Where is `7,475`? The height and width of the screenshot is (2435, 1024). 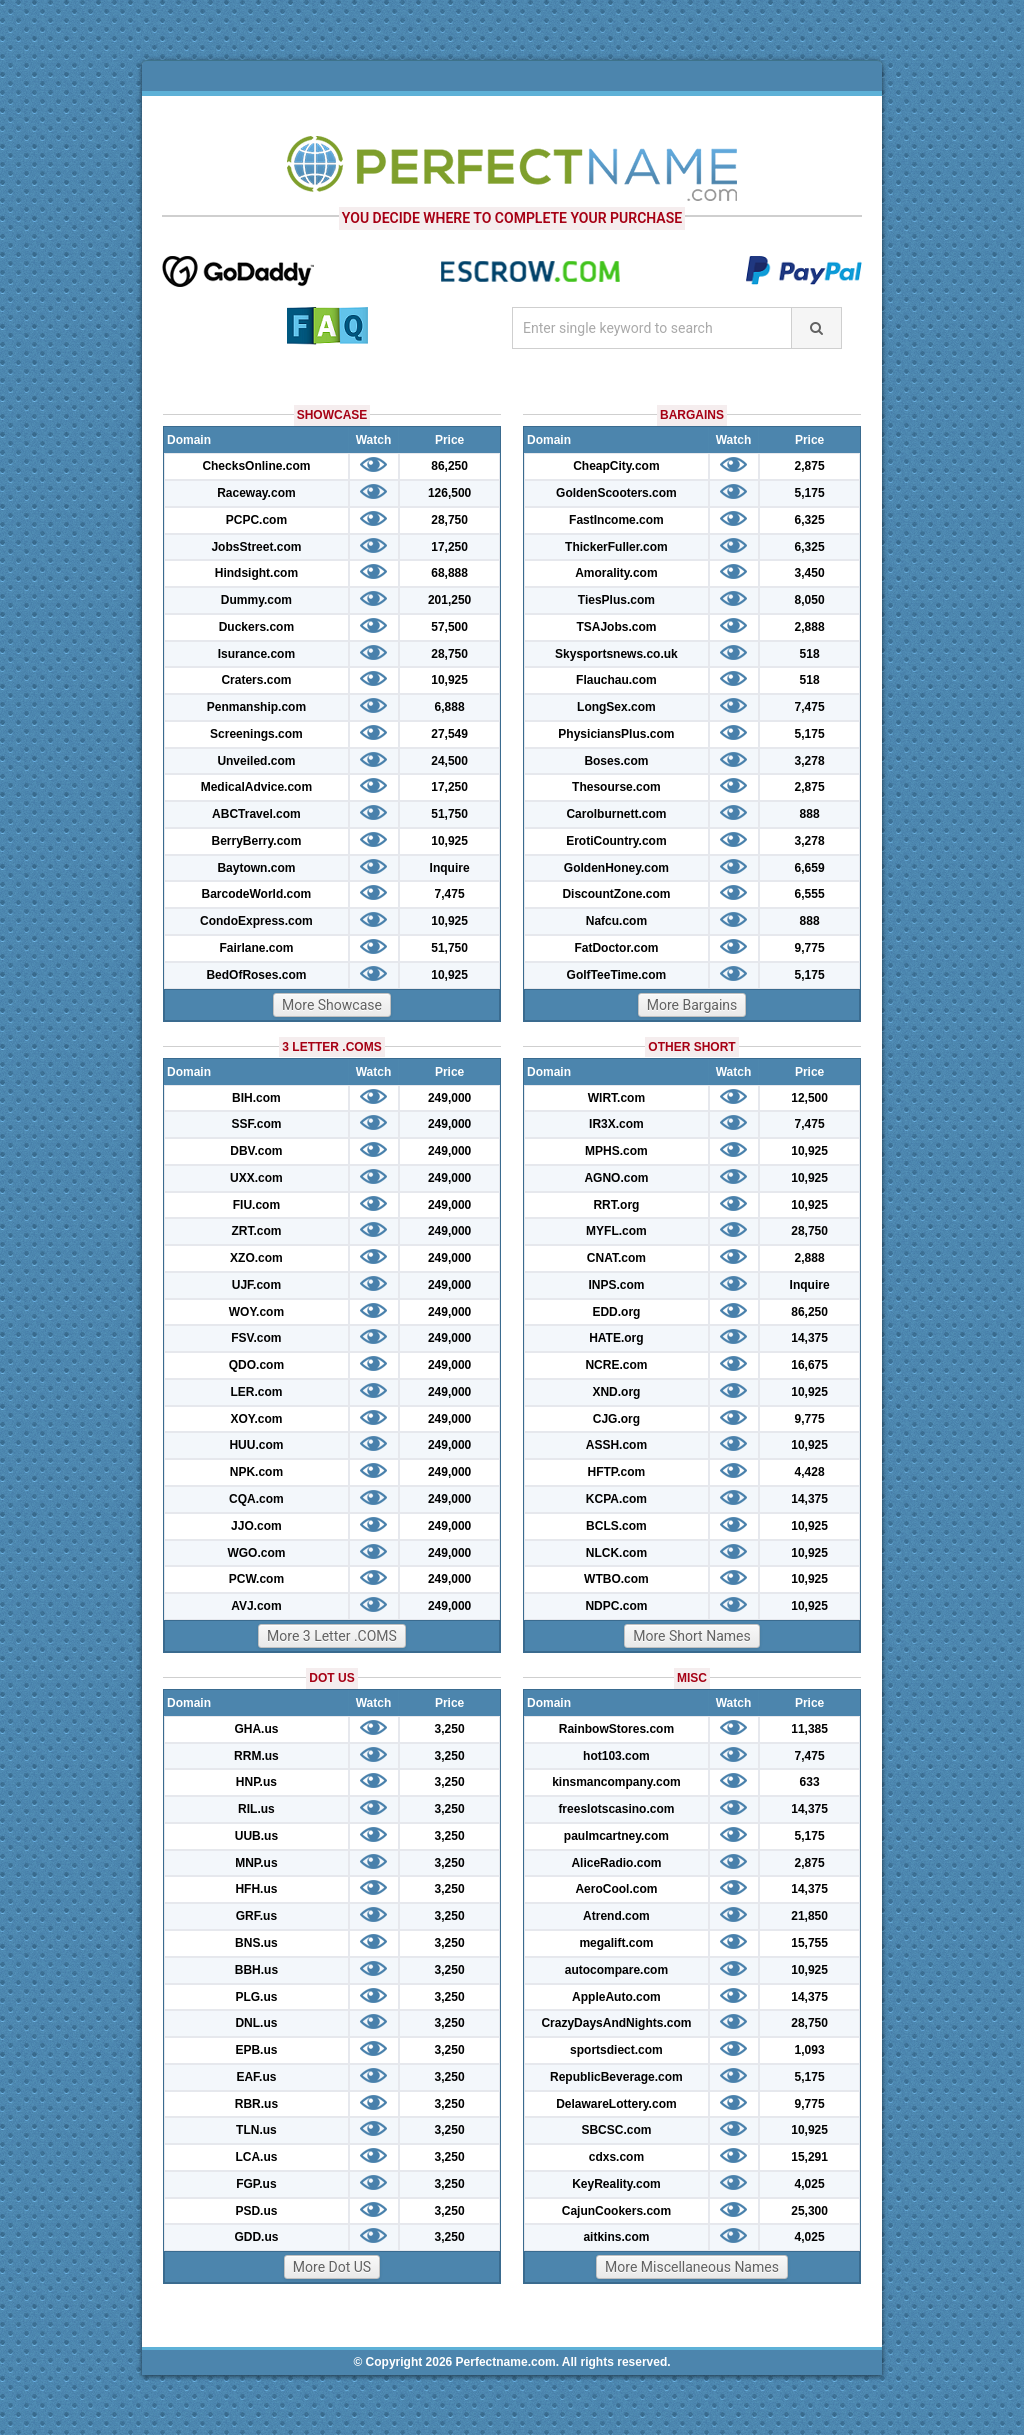 7,475 is located at coordinates (450, 894).